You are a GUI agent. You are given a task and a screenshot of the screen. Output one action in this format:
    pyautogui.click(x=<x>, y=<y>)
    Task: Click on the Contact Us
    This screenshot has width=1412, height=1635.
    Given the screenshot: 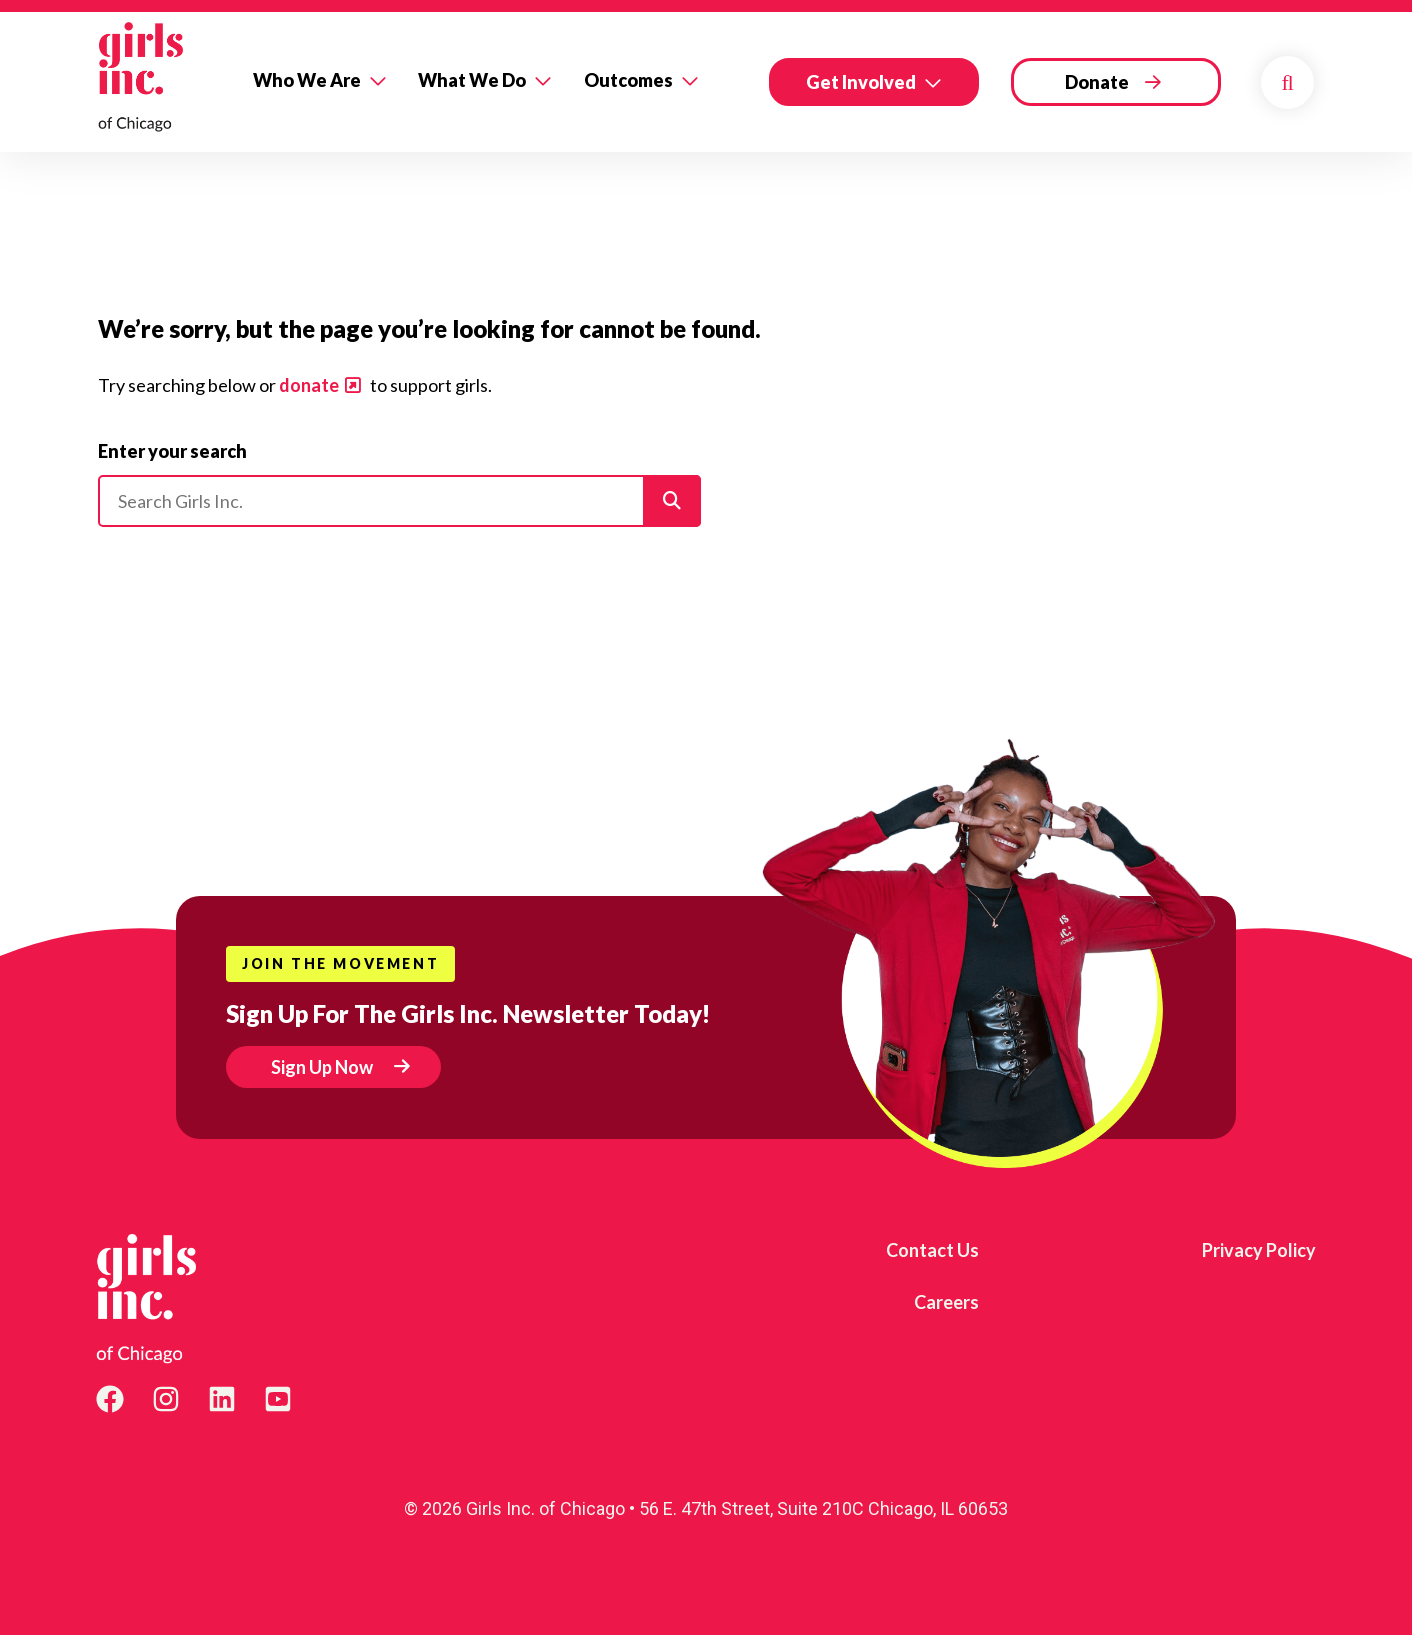 What is the action you would take?
    pyautogui.click(x=932, y=1250)
    